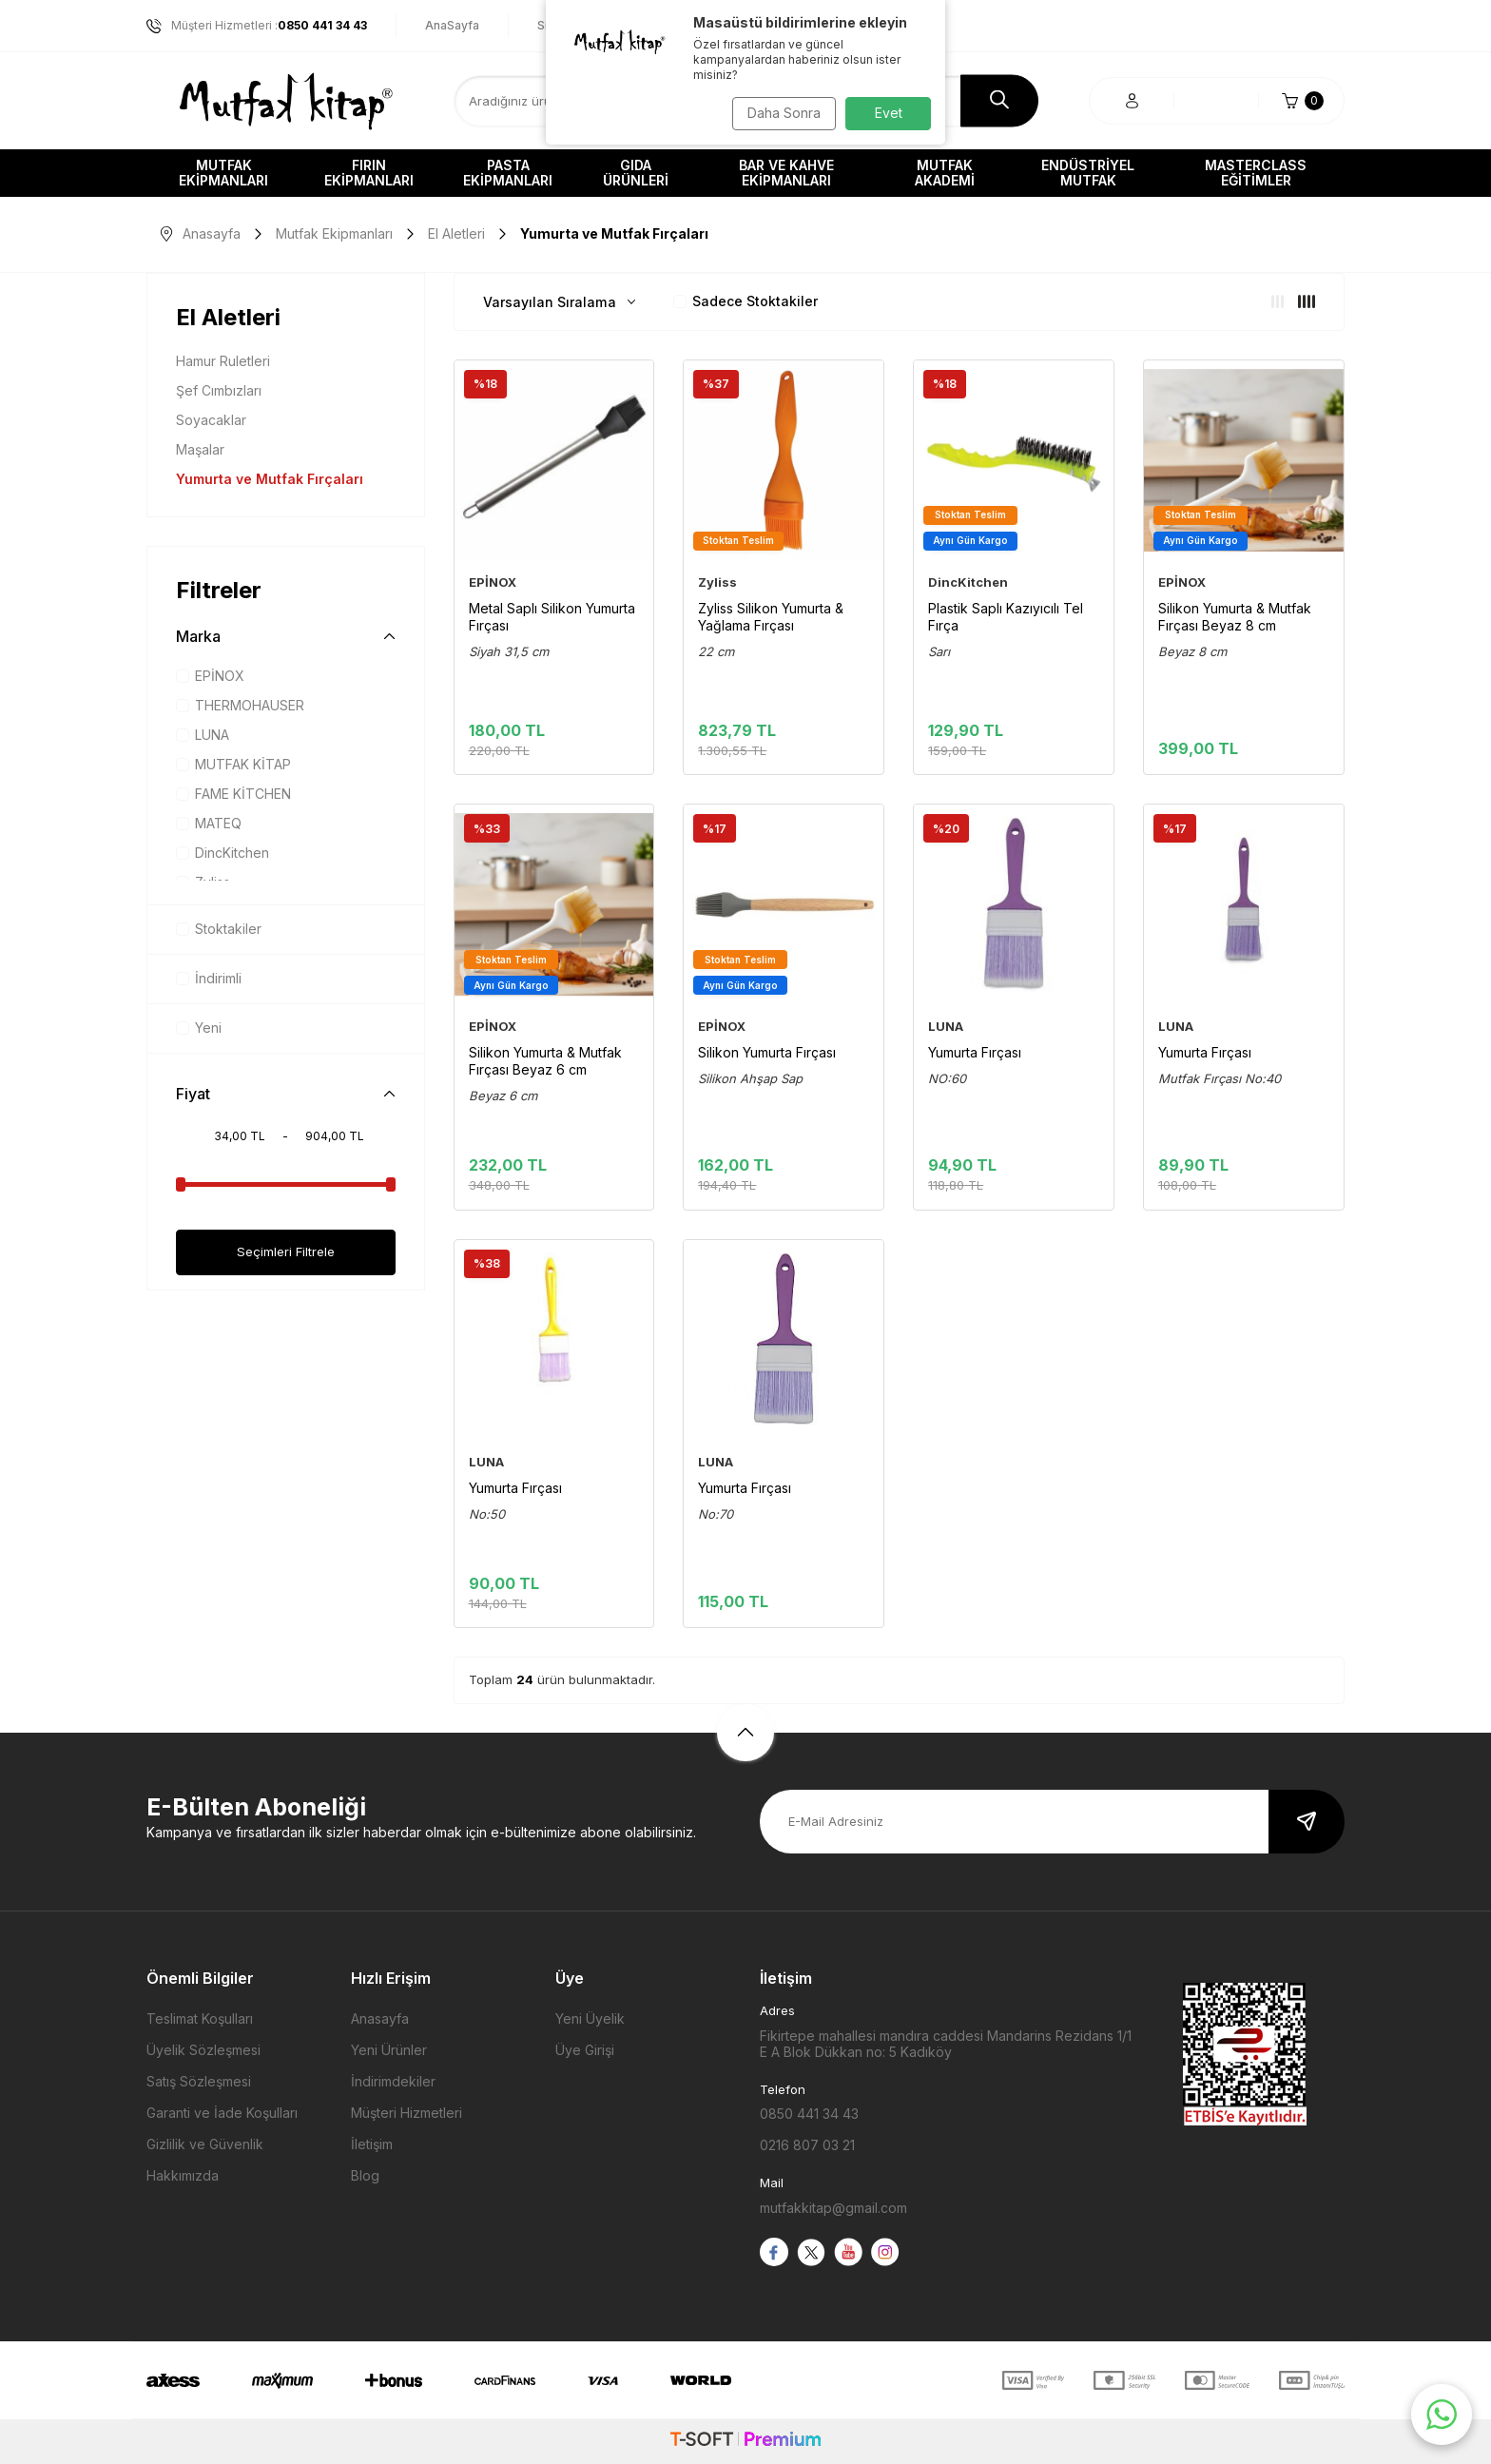  I want to click on Müşteri Hizmetleri :, so click(256, 25).